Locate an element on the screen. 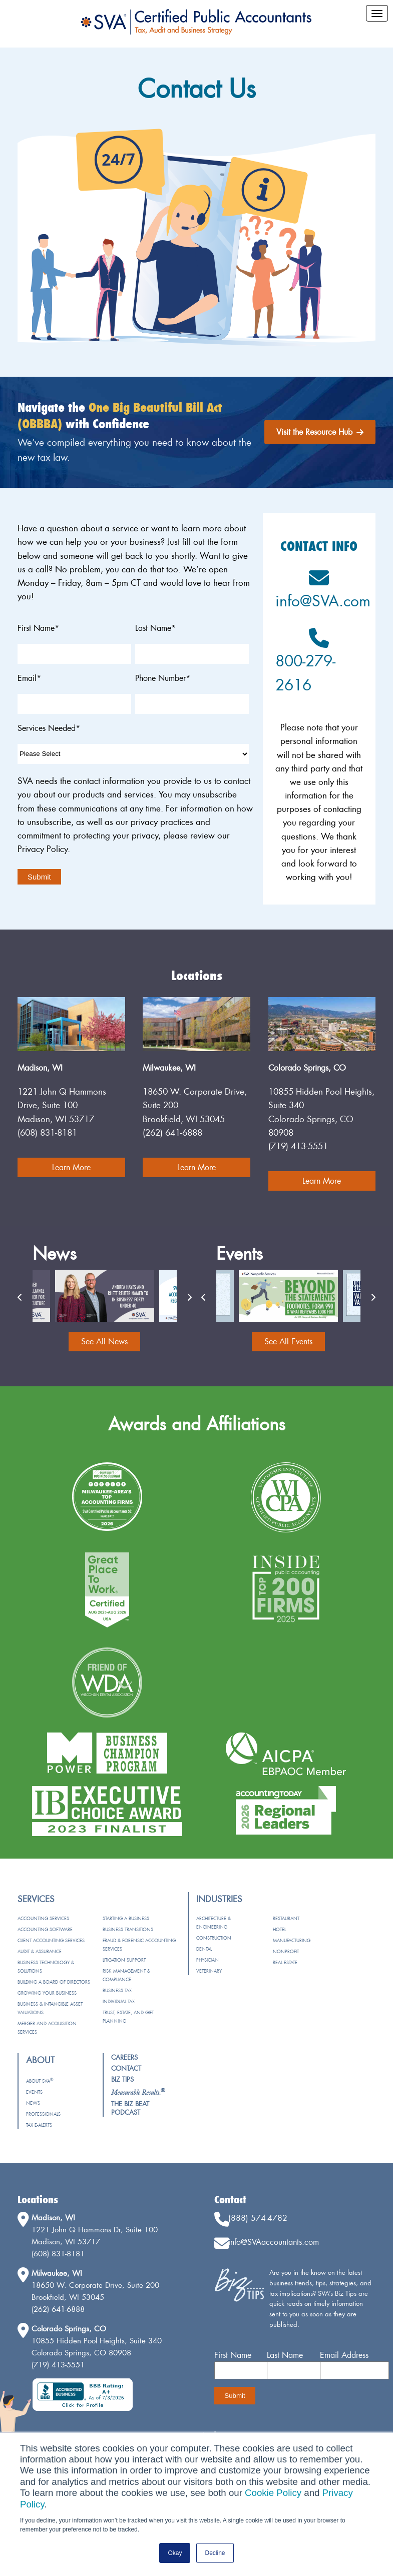 This screenshot has width=393, height=2576. Careers [menuitem] is located at coordinates (124, 2057).